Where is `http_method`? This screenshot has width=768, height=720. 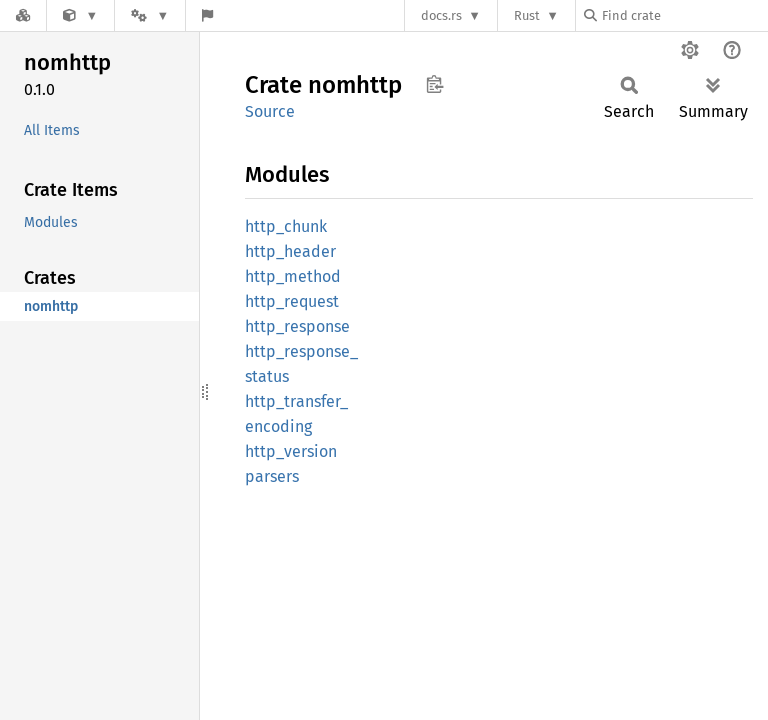
http_method is located at coordinates (293, 276).